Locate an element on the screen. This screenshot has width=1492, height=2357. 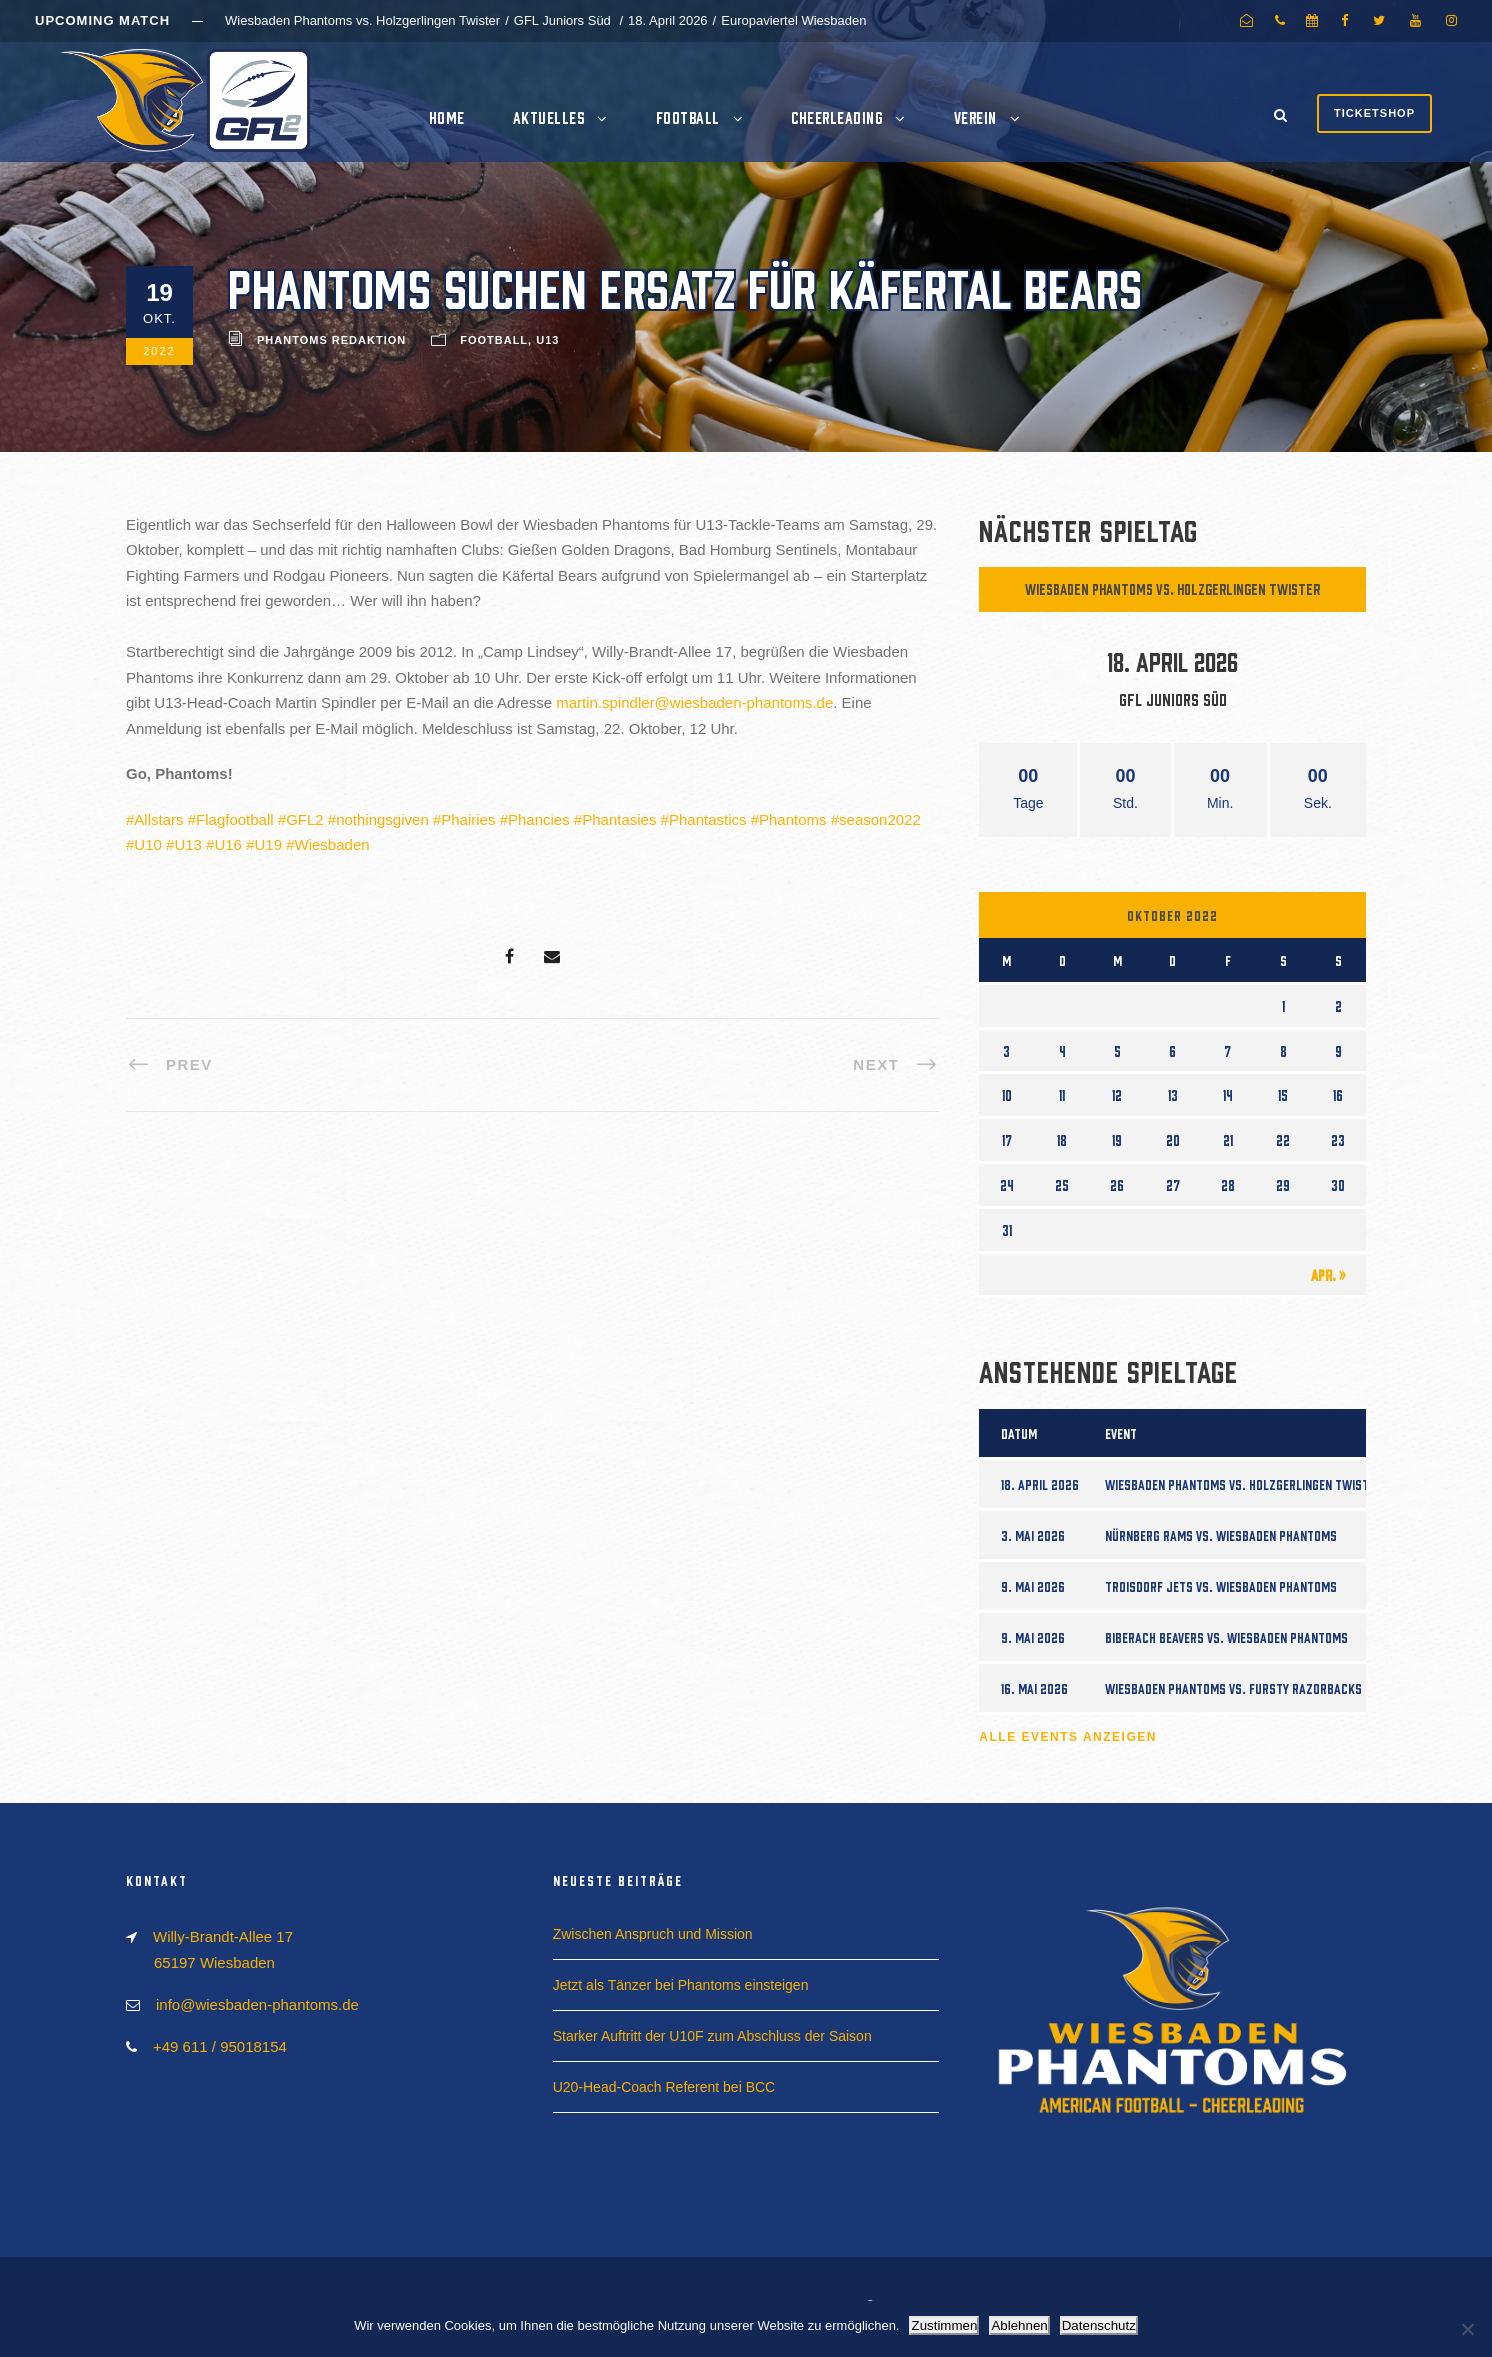
U16 is located at coordinates (228, 844).